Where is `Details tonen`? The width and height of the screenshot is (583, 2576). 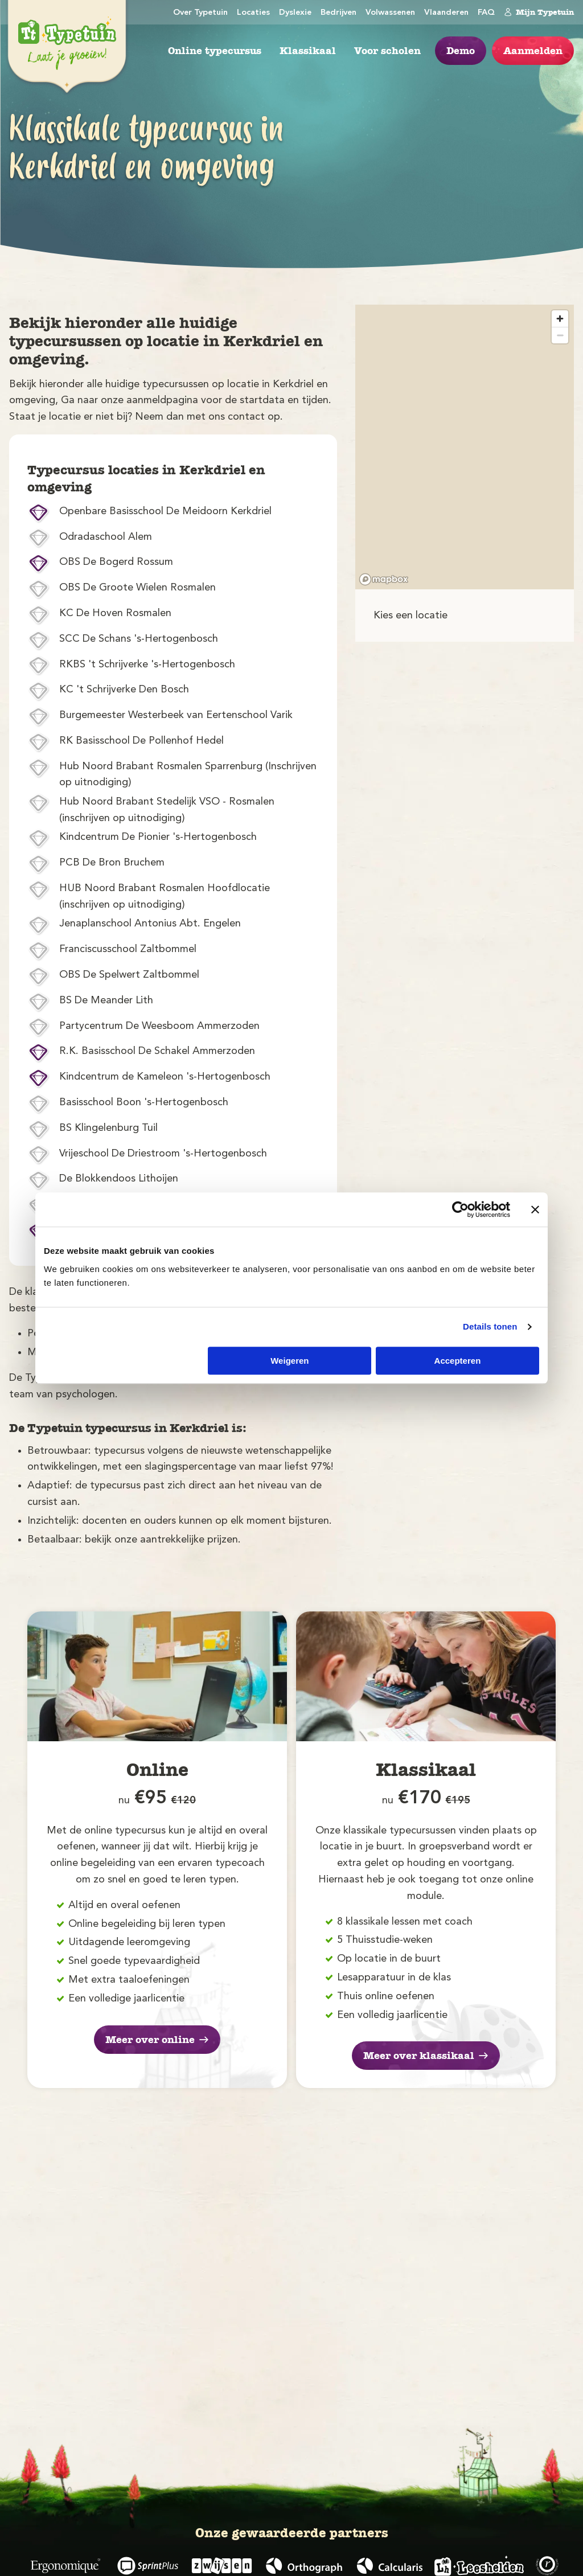
Details tonen is located at coordinates (490, 1326).